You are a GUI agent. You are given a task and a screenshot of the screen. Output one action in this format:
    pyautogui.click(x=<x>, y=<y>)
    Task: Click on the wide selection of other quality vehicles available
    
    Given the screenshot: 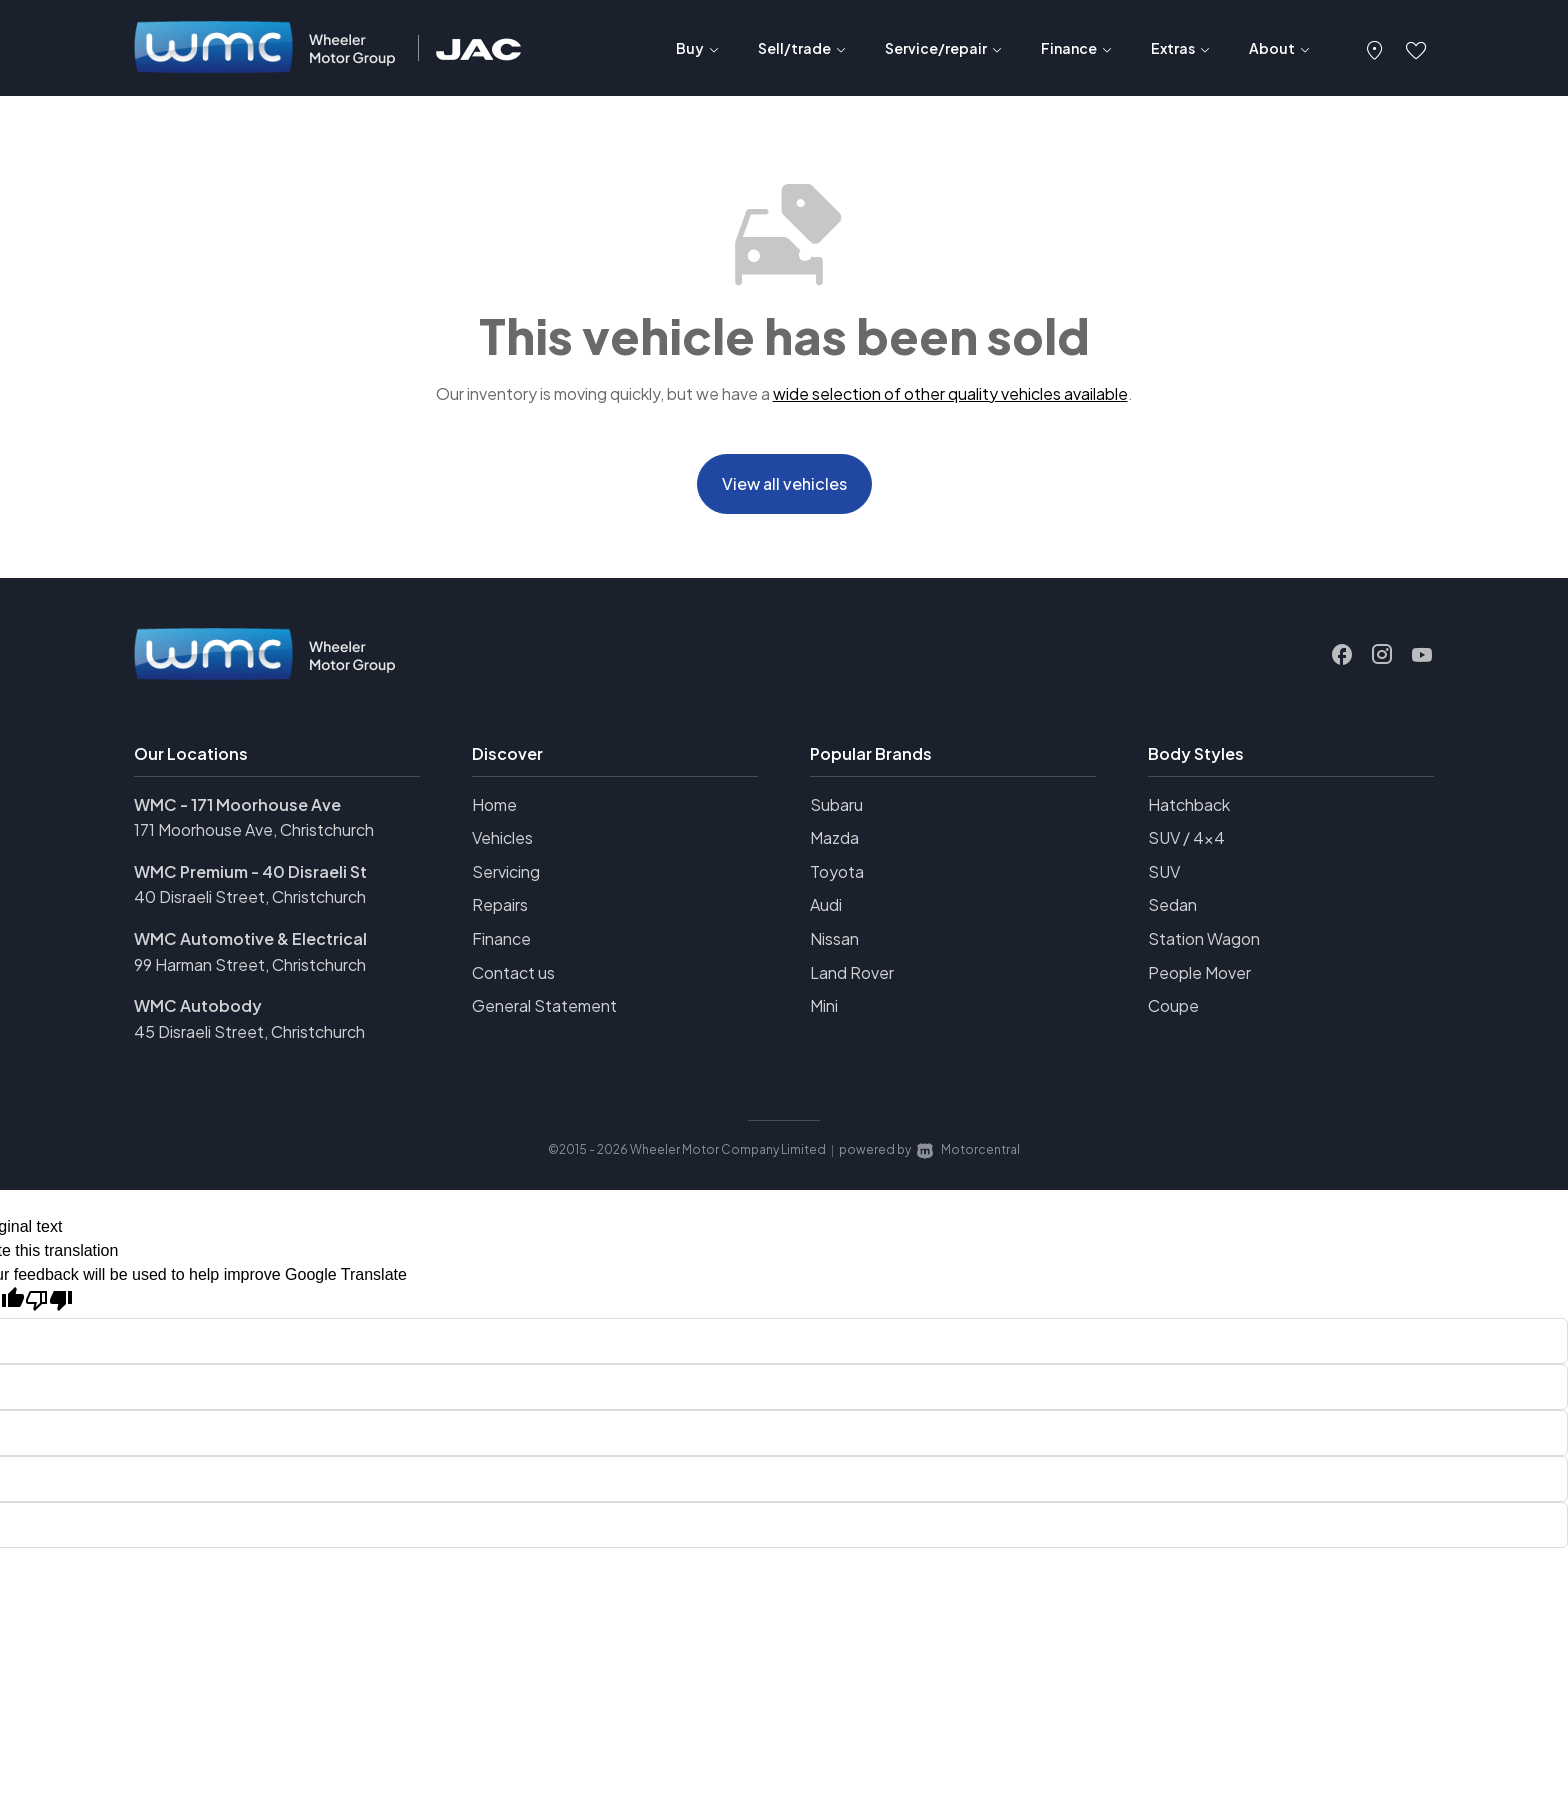 What is the action you would take?
    pyautogui.click(x=950, y=393)
    